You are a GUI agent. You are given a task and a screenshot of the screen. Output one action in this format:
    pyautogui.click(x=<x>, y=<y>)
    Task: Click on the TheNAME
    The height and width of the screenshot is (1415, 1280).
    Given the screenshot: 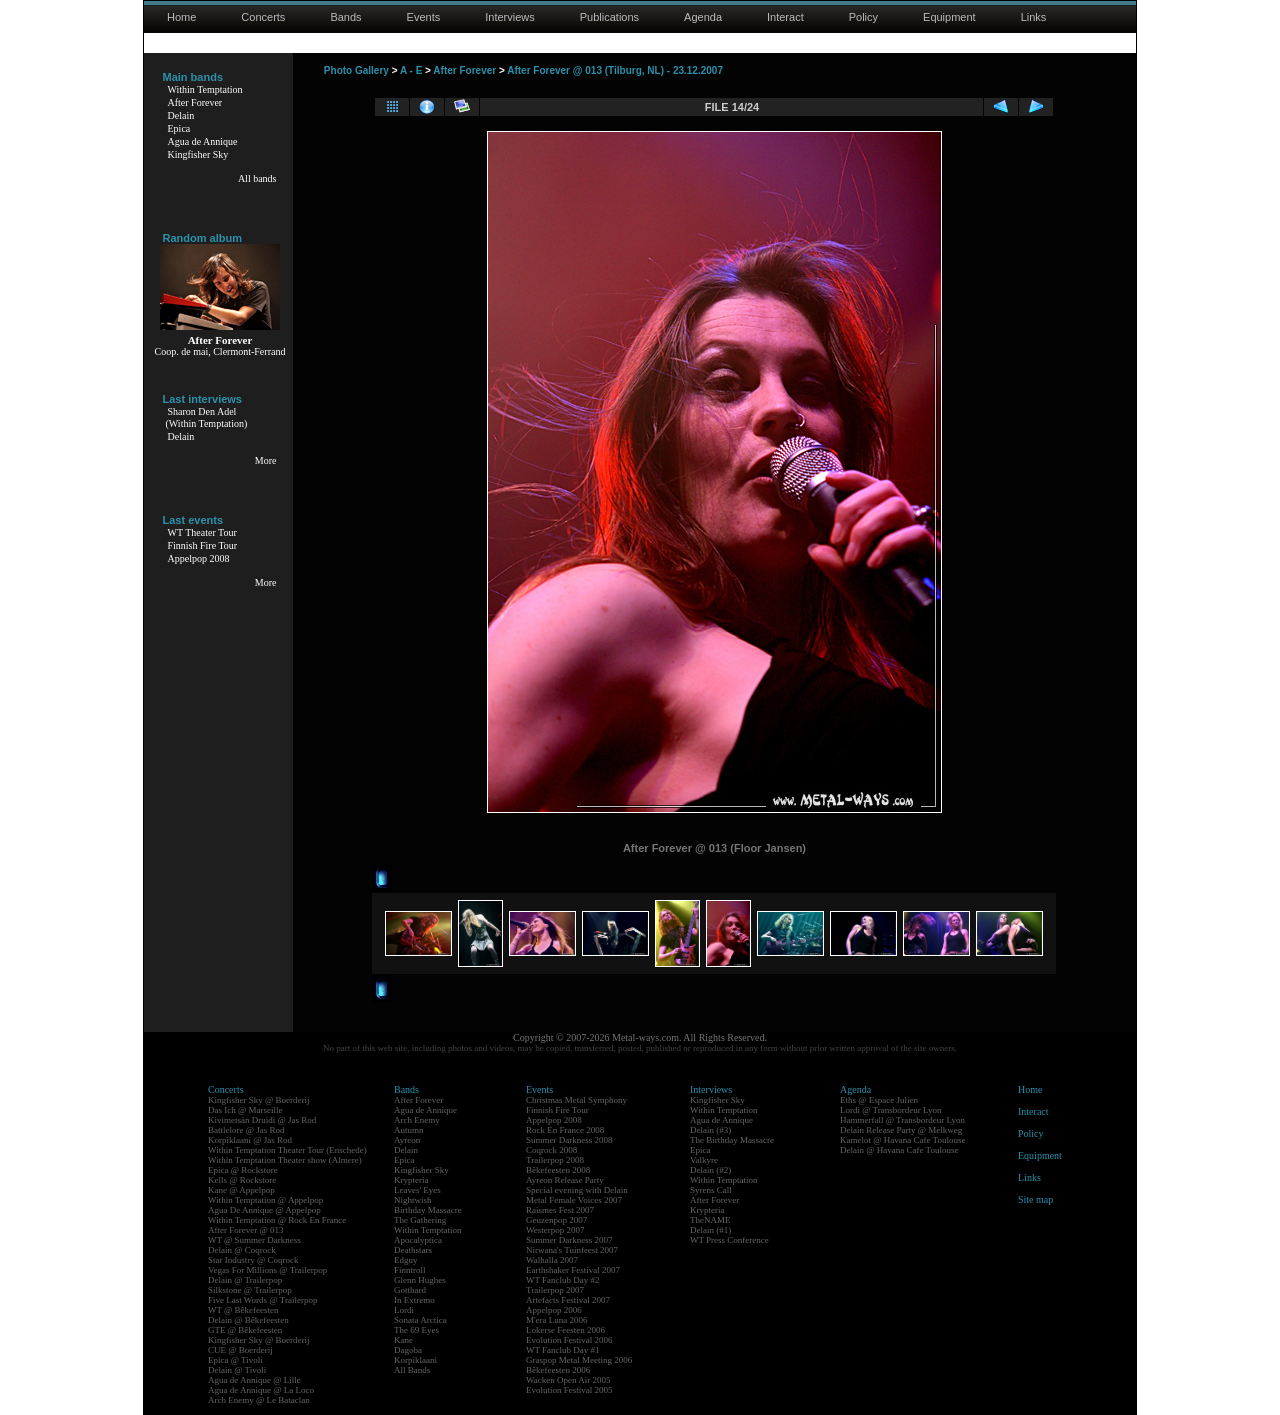 What is the action you would take?
    pyautogui.click(x=710, y=1220)
    